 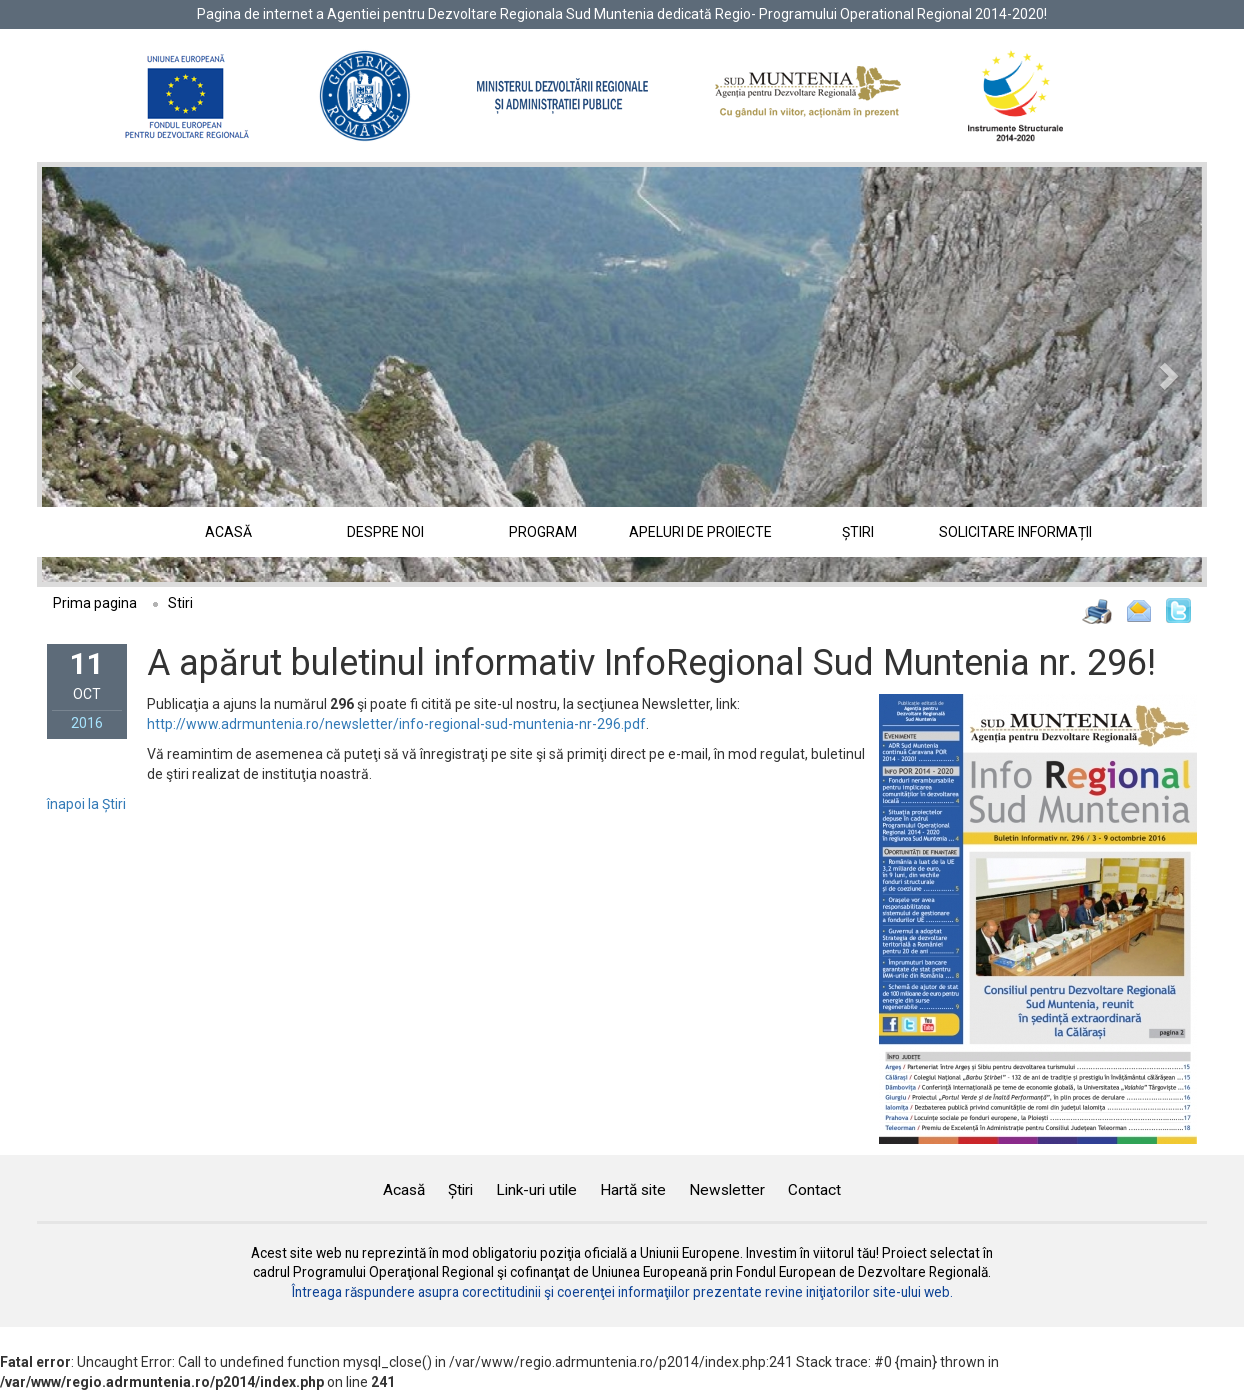 What do you see at coordinates (228, 532) in the screenshot?
I see `Acasă` at bounding box center [228, 532].